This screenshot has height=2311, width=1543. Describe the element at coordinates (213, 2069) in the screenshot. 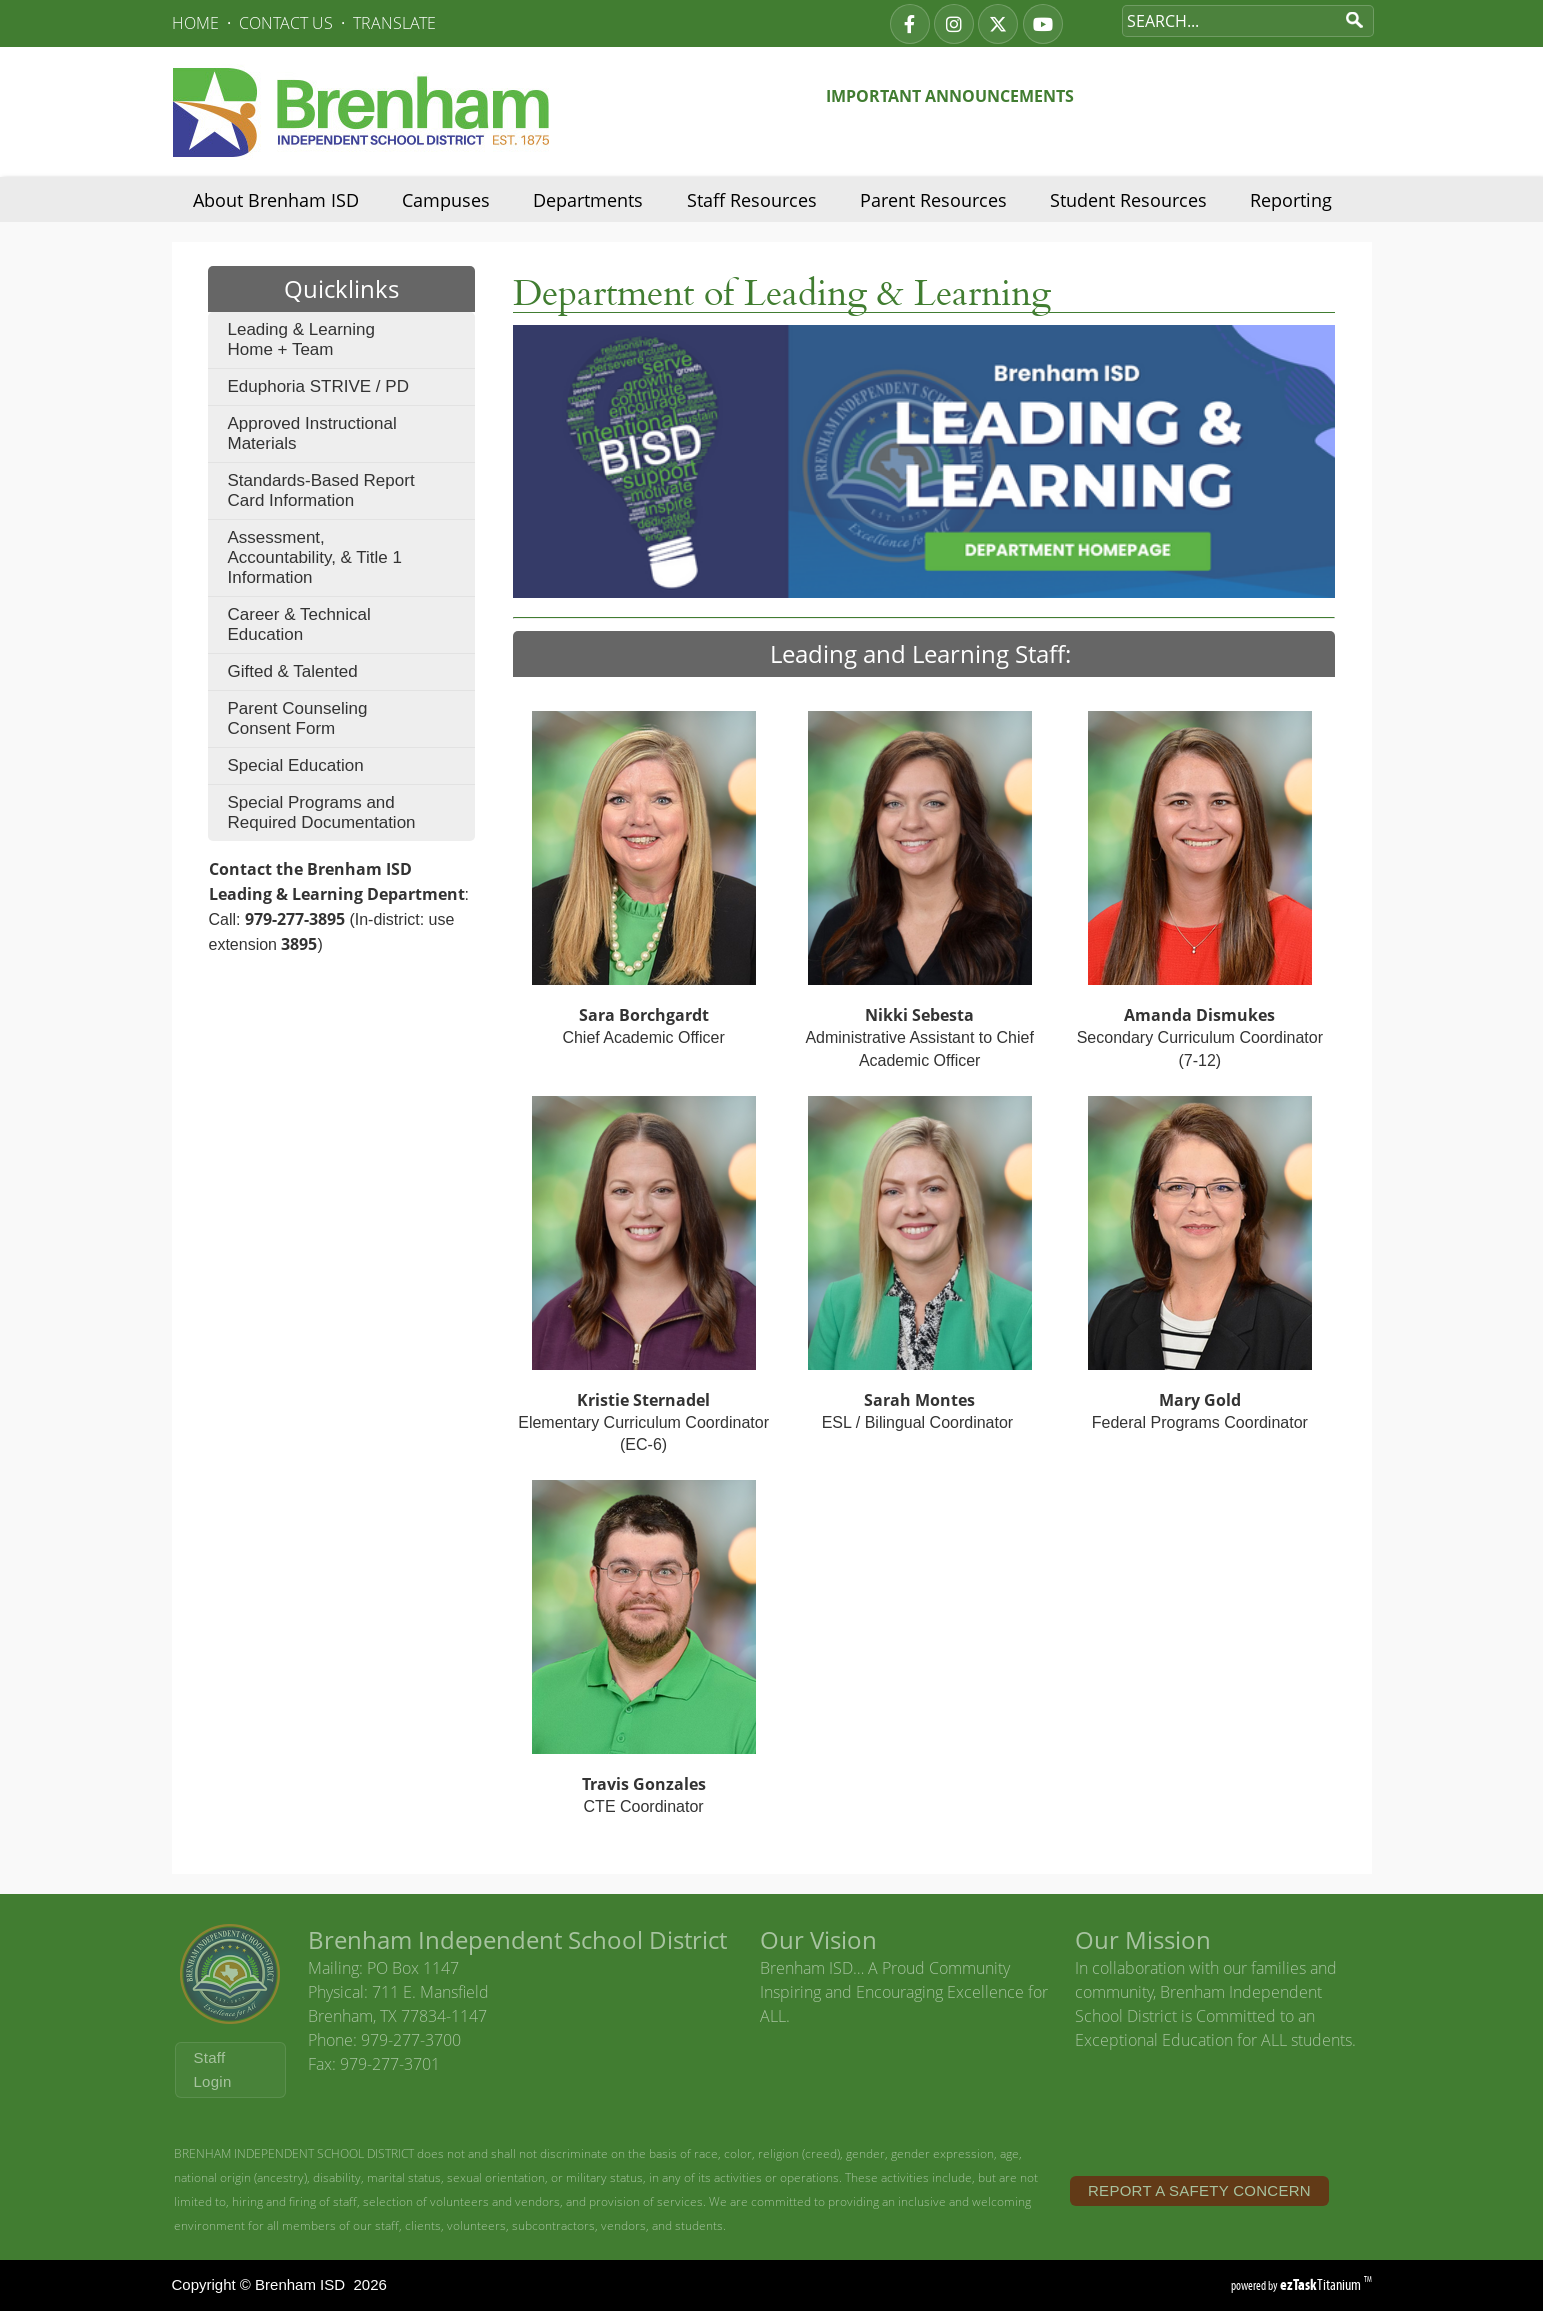

I see `Staff Login` at that location.